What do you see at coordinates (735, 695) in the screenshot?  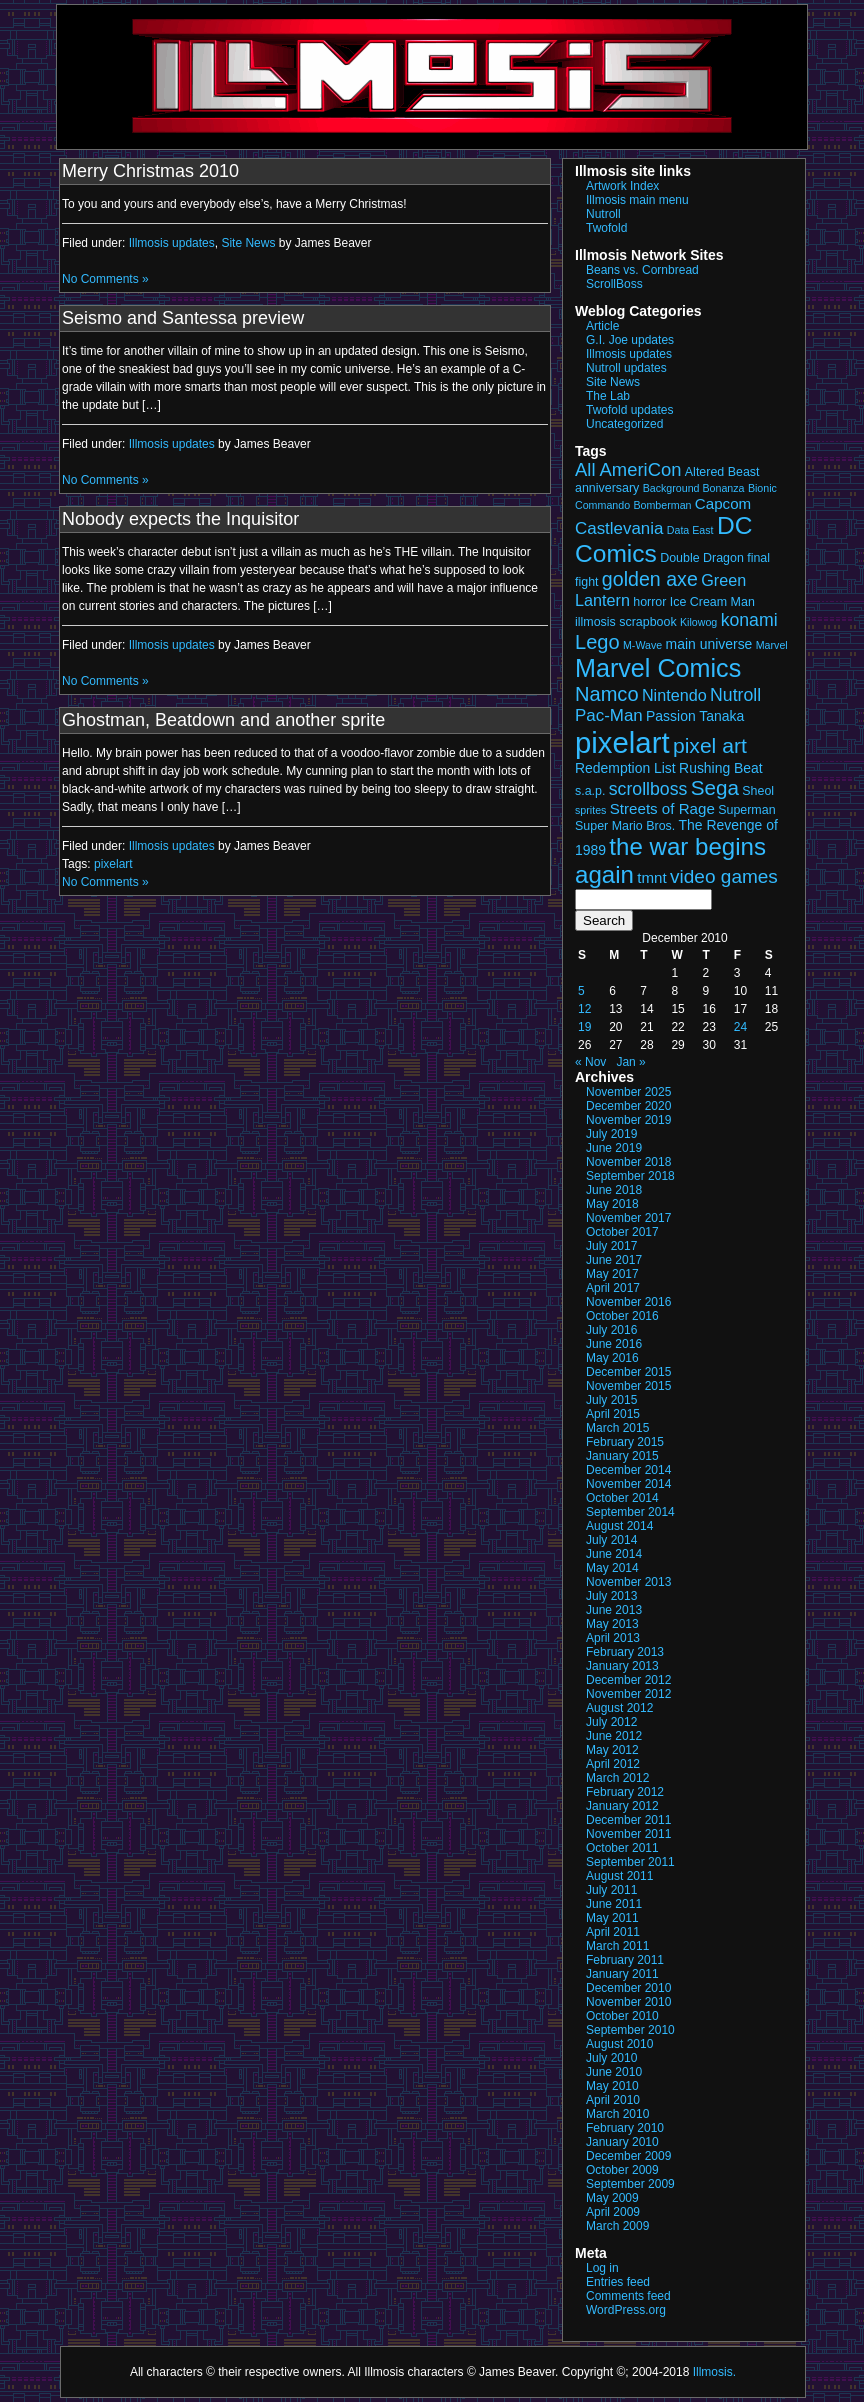 I see `Nutroll [Nutroll (8 items)]` at bounding box center [735, 695].